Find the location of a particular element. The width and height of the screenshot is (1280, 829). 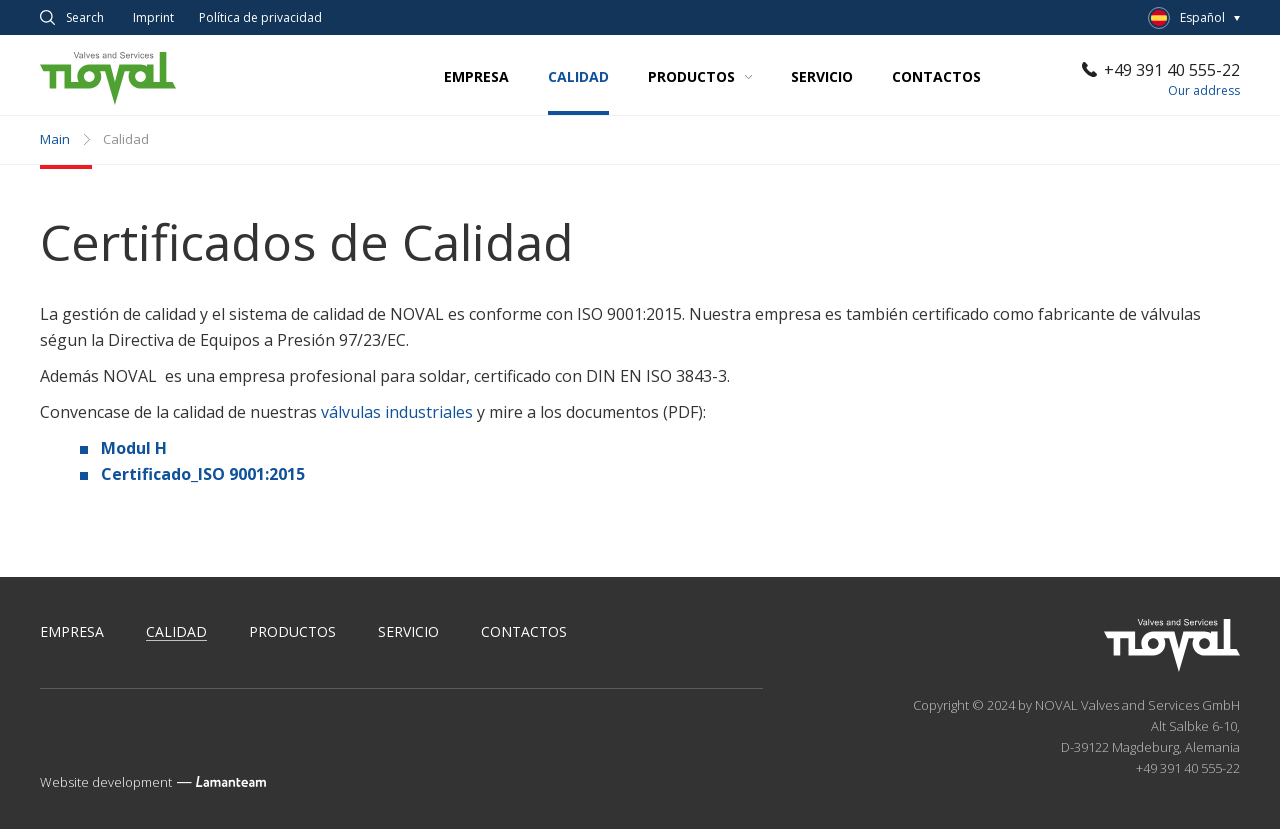

Modul H is located at coordinates (134, 448).